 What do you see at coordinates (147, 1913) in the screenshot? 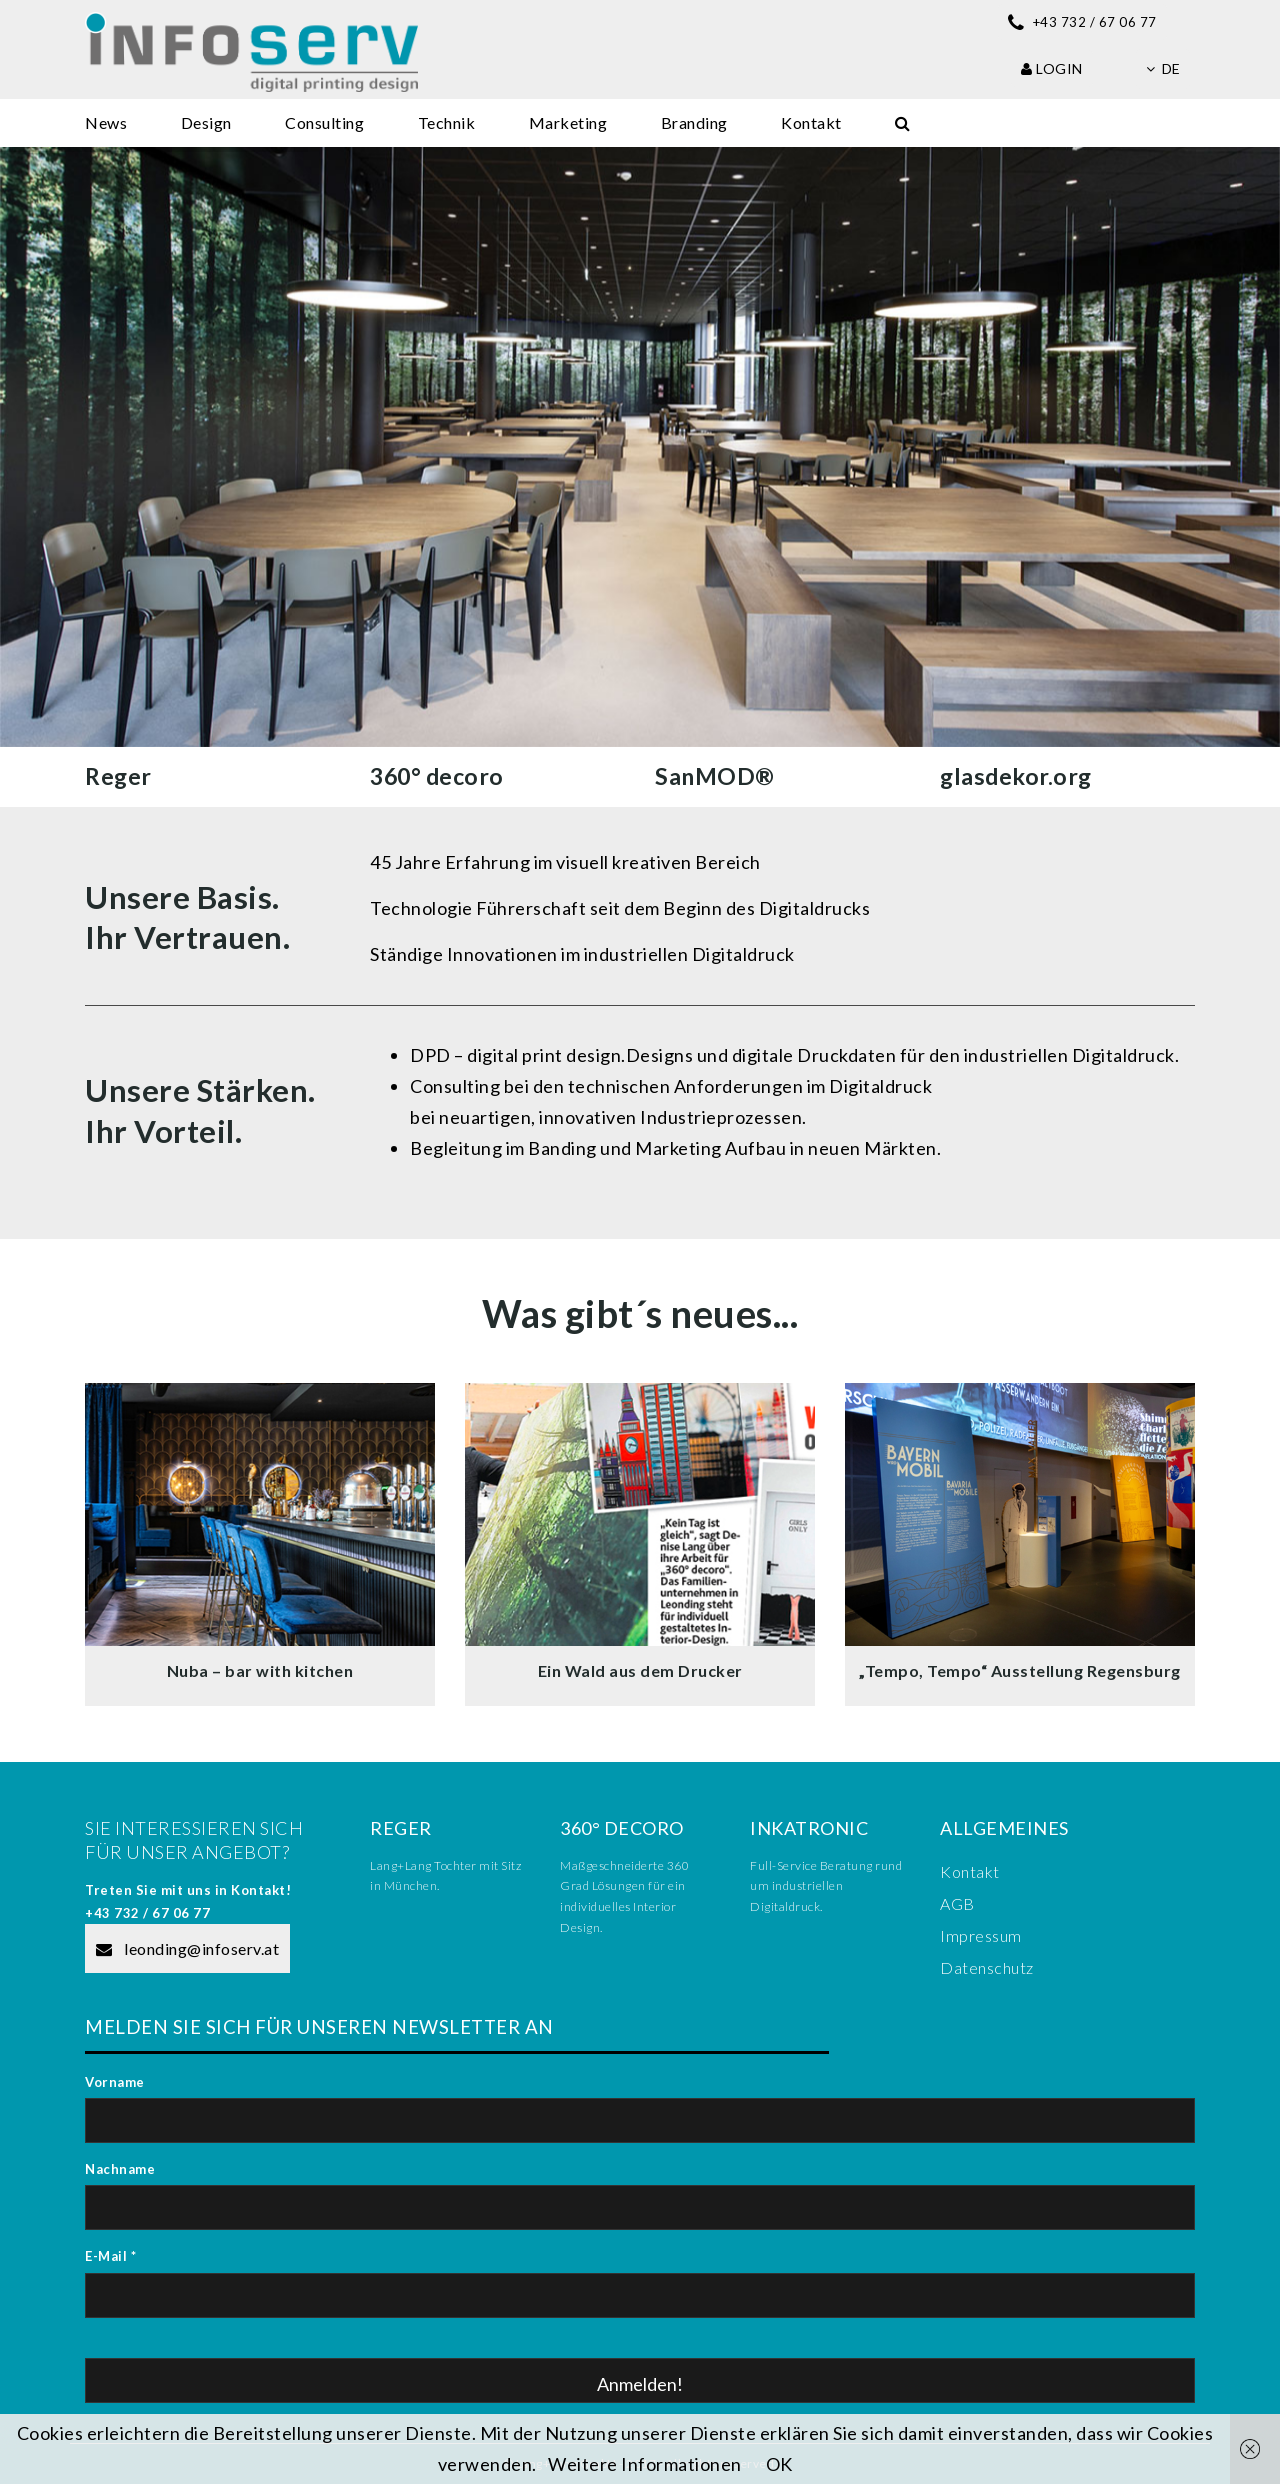
I see `+43 732 / 67 06 77` at bounding box center [147, 1913].